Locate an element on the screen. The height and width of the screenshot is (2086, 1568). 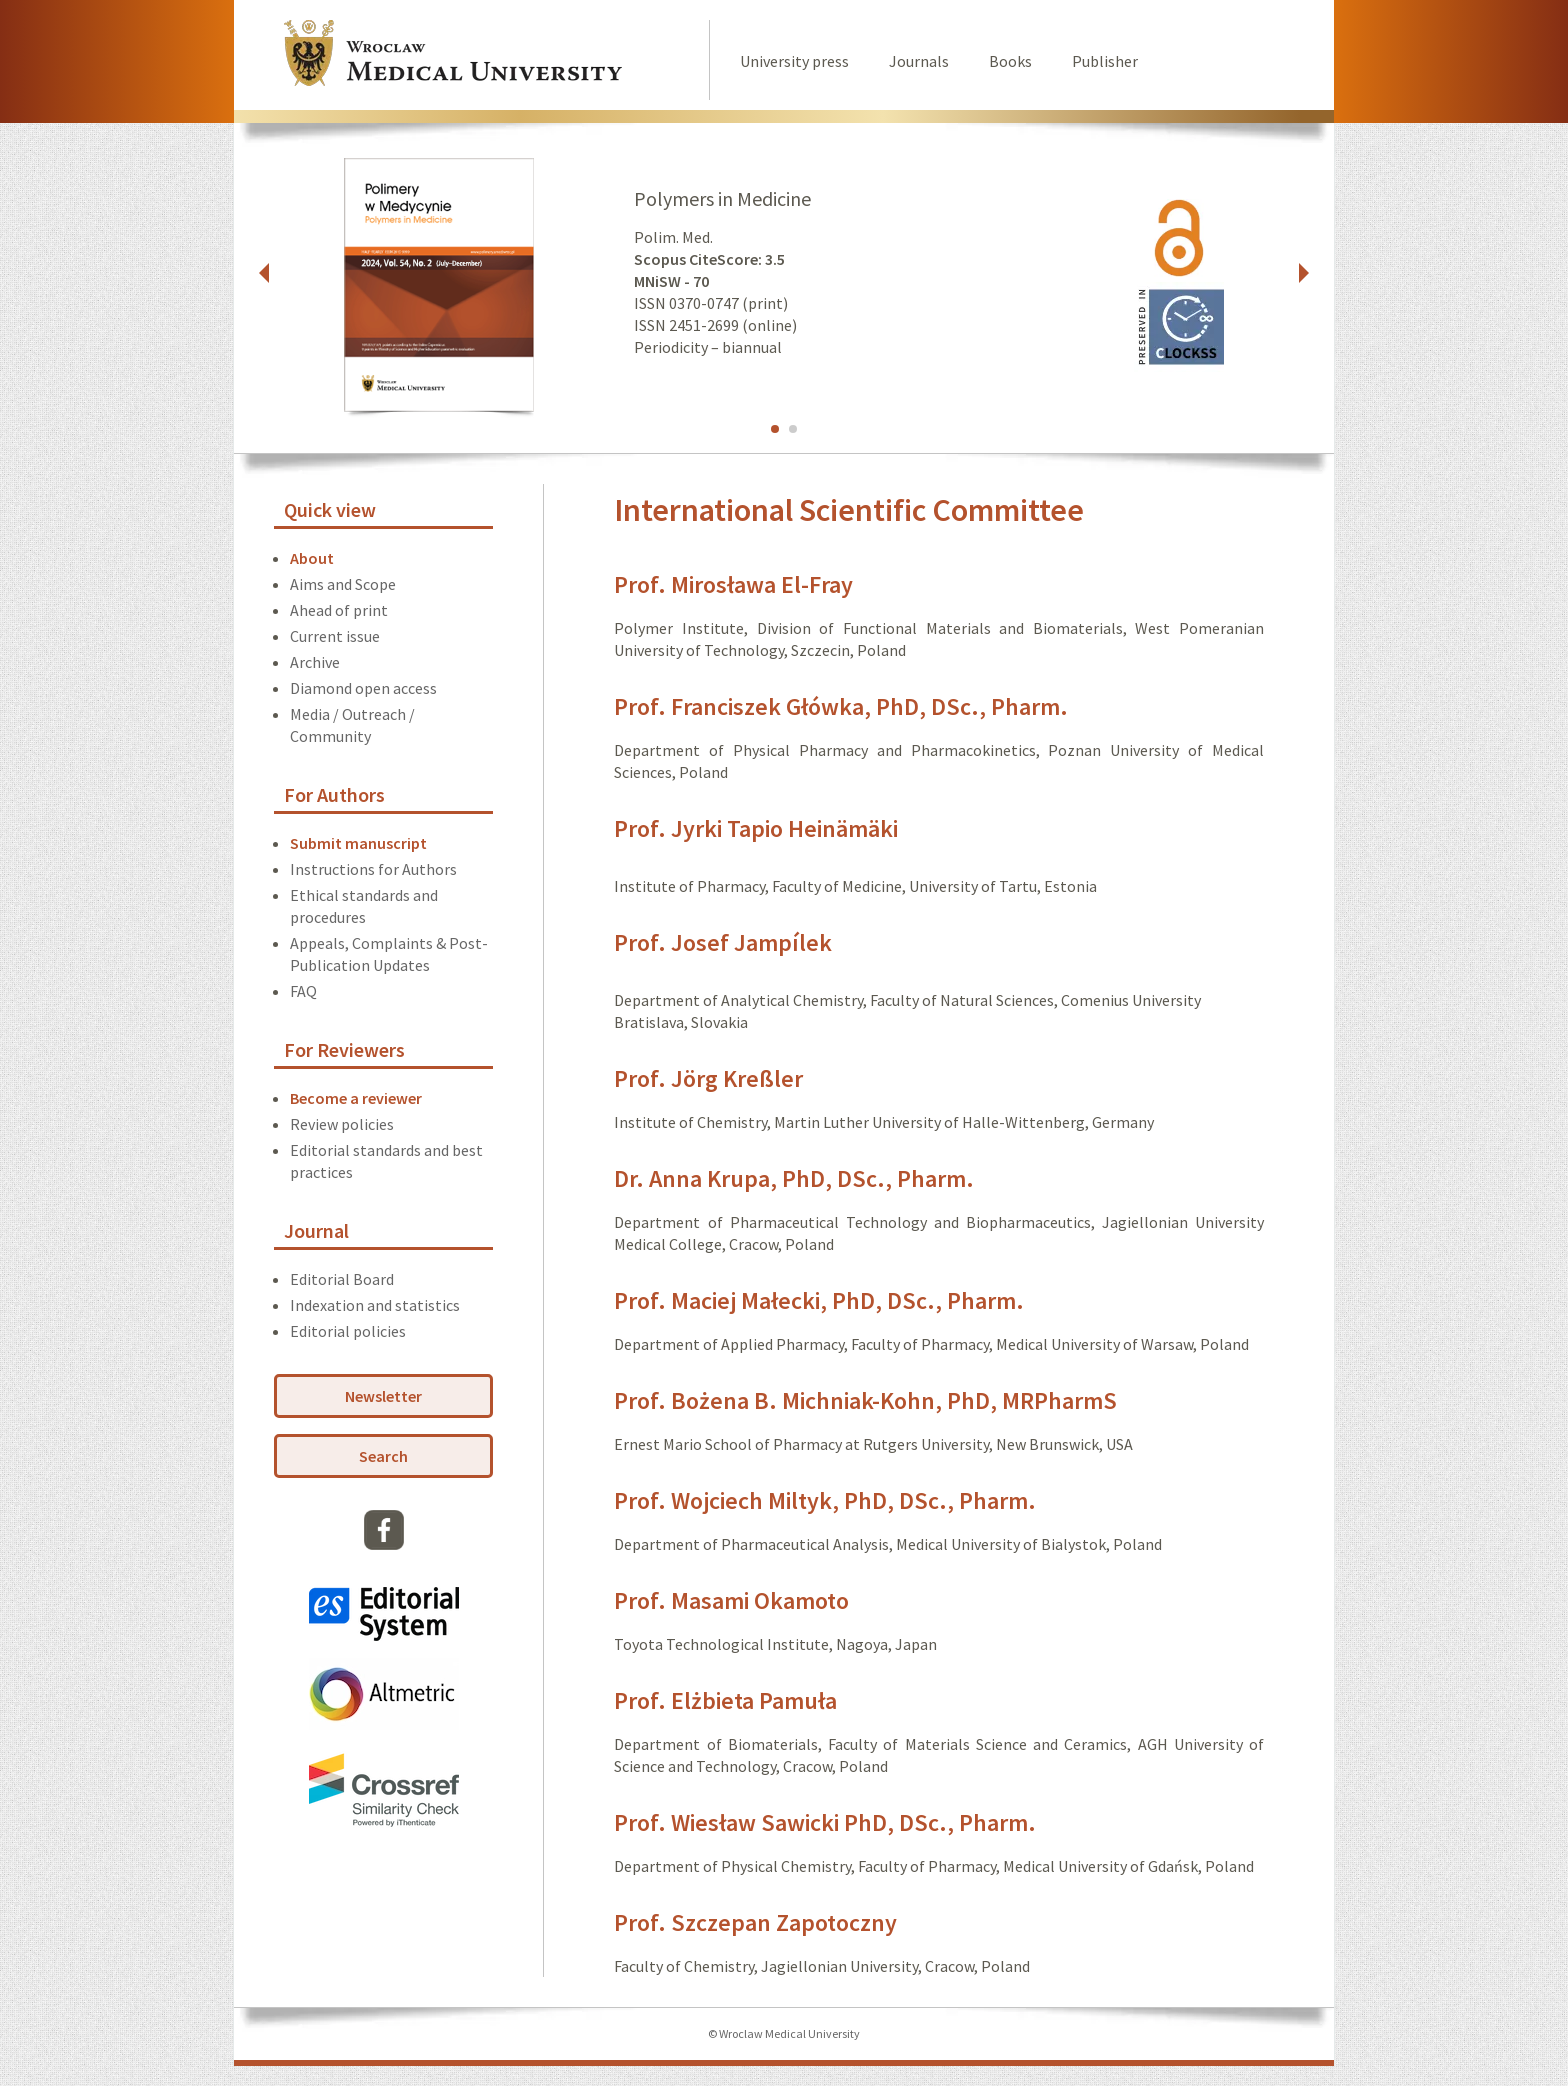
University press is located at coordinates (794, 61).